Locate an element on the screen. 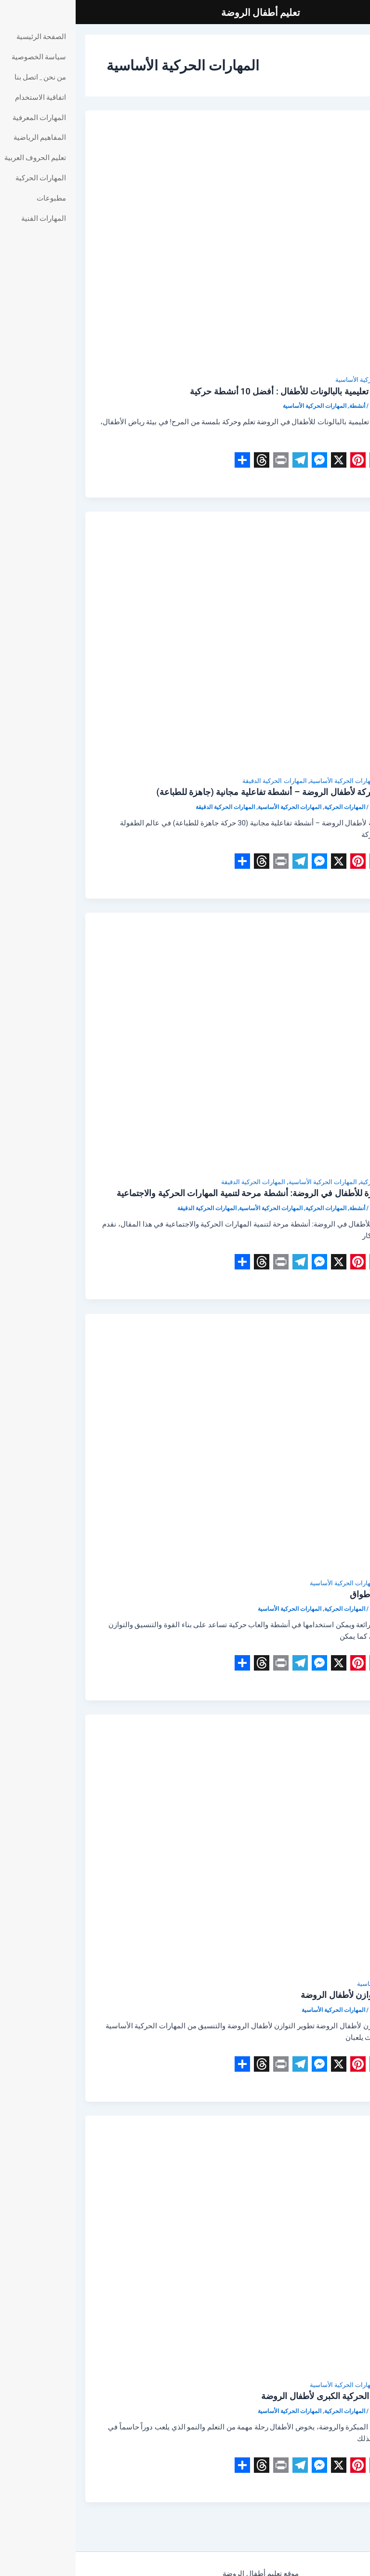 The width and height of the screenshot is (370, 2576). المهارات الحركية is located at coordinates (328, 780).